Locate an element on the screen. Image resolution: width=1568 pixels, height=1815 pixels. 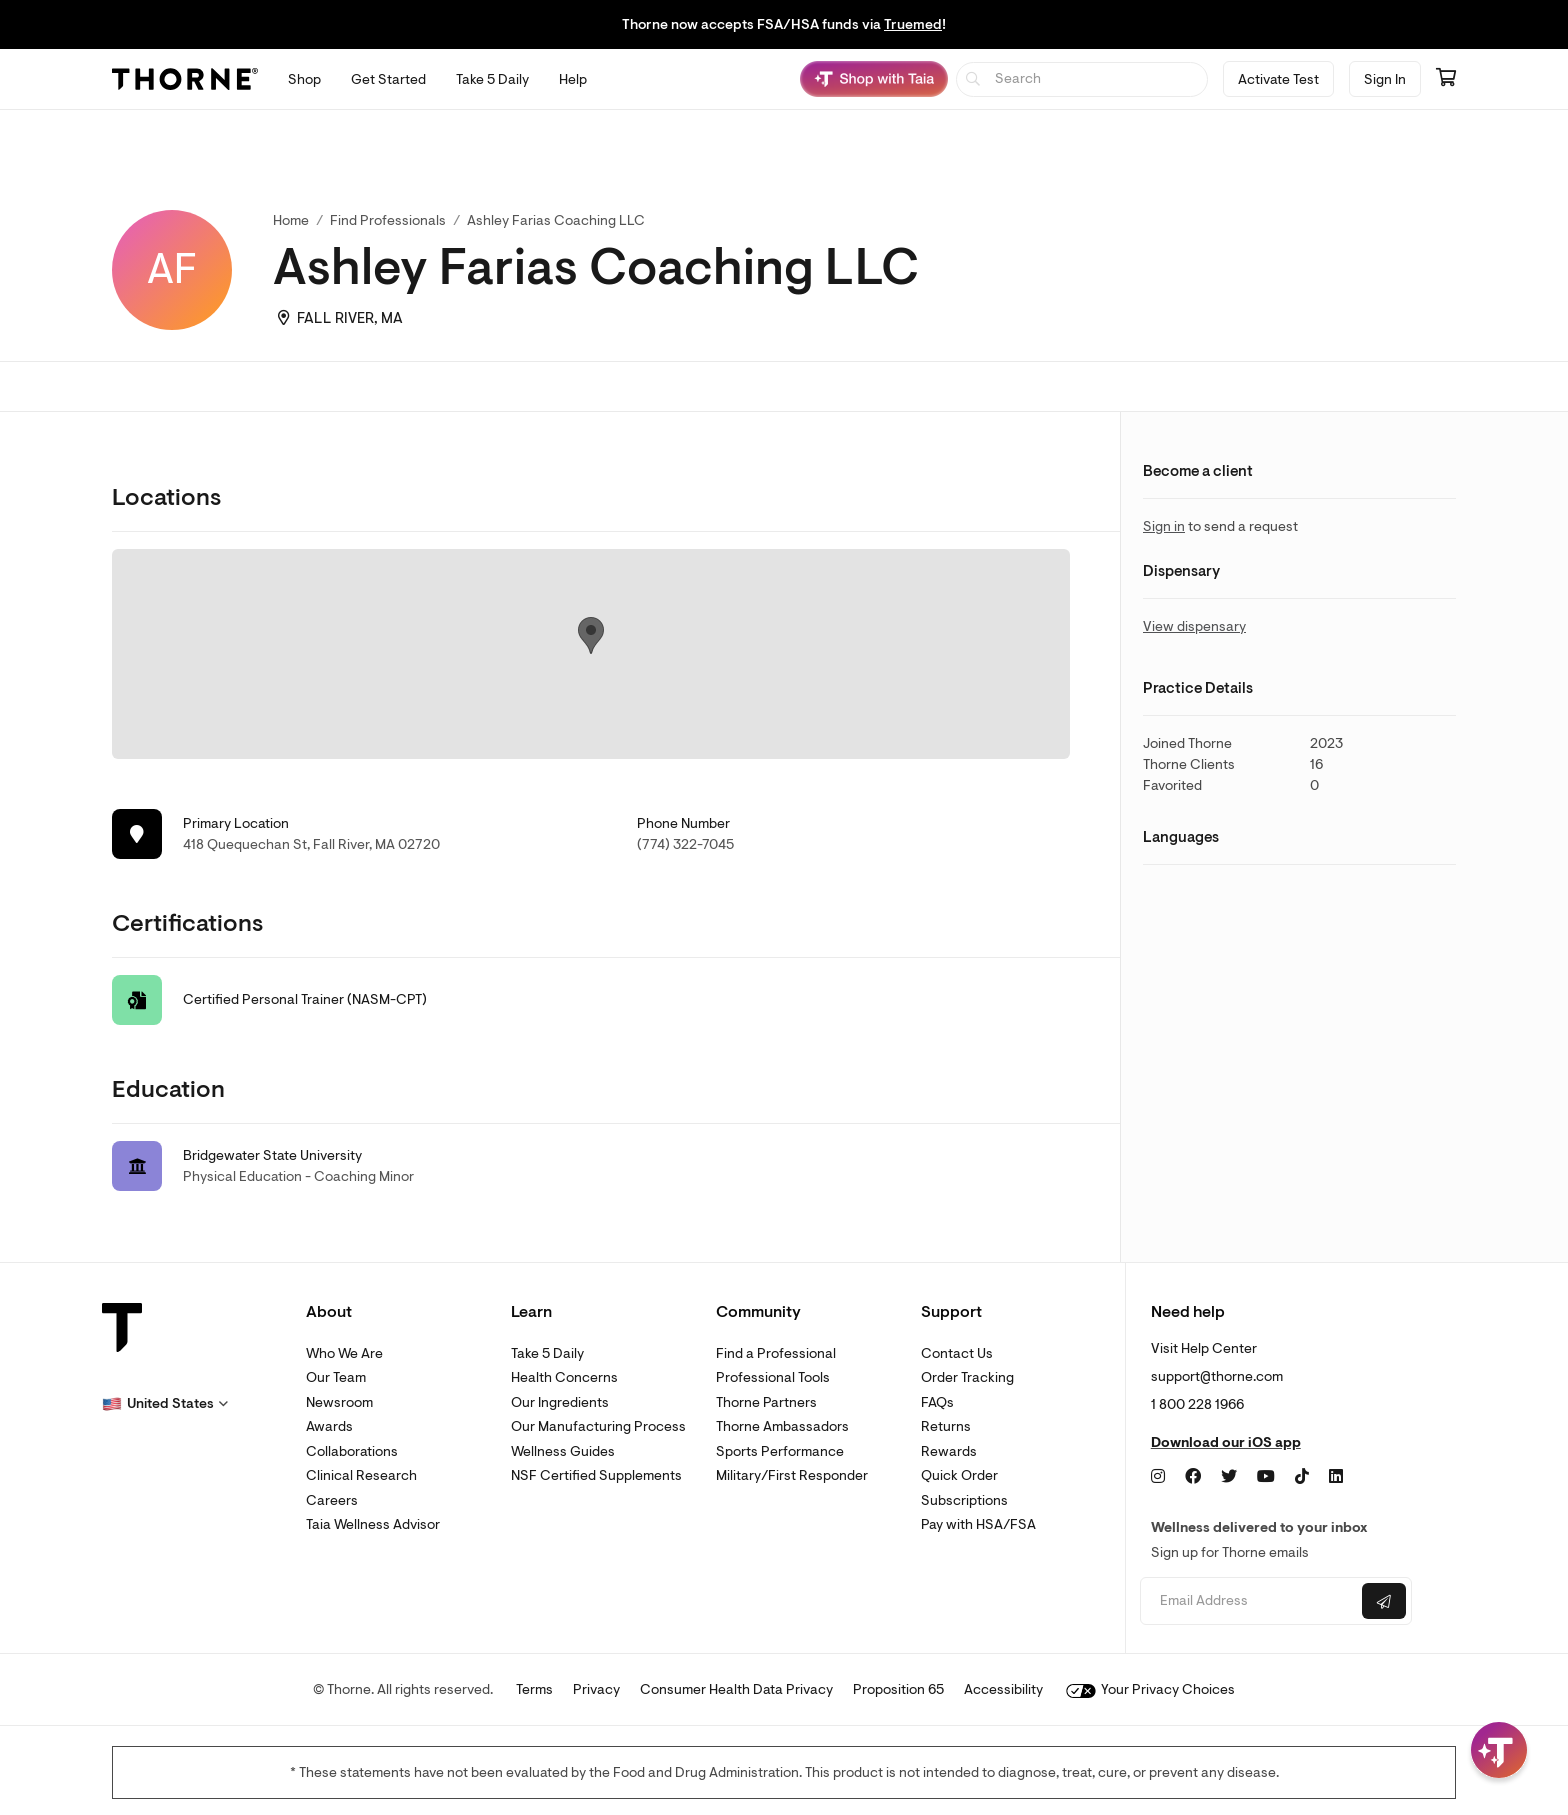
[Email address] is located at coordinates (1248, 1601).